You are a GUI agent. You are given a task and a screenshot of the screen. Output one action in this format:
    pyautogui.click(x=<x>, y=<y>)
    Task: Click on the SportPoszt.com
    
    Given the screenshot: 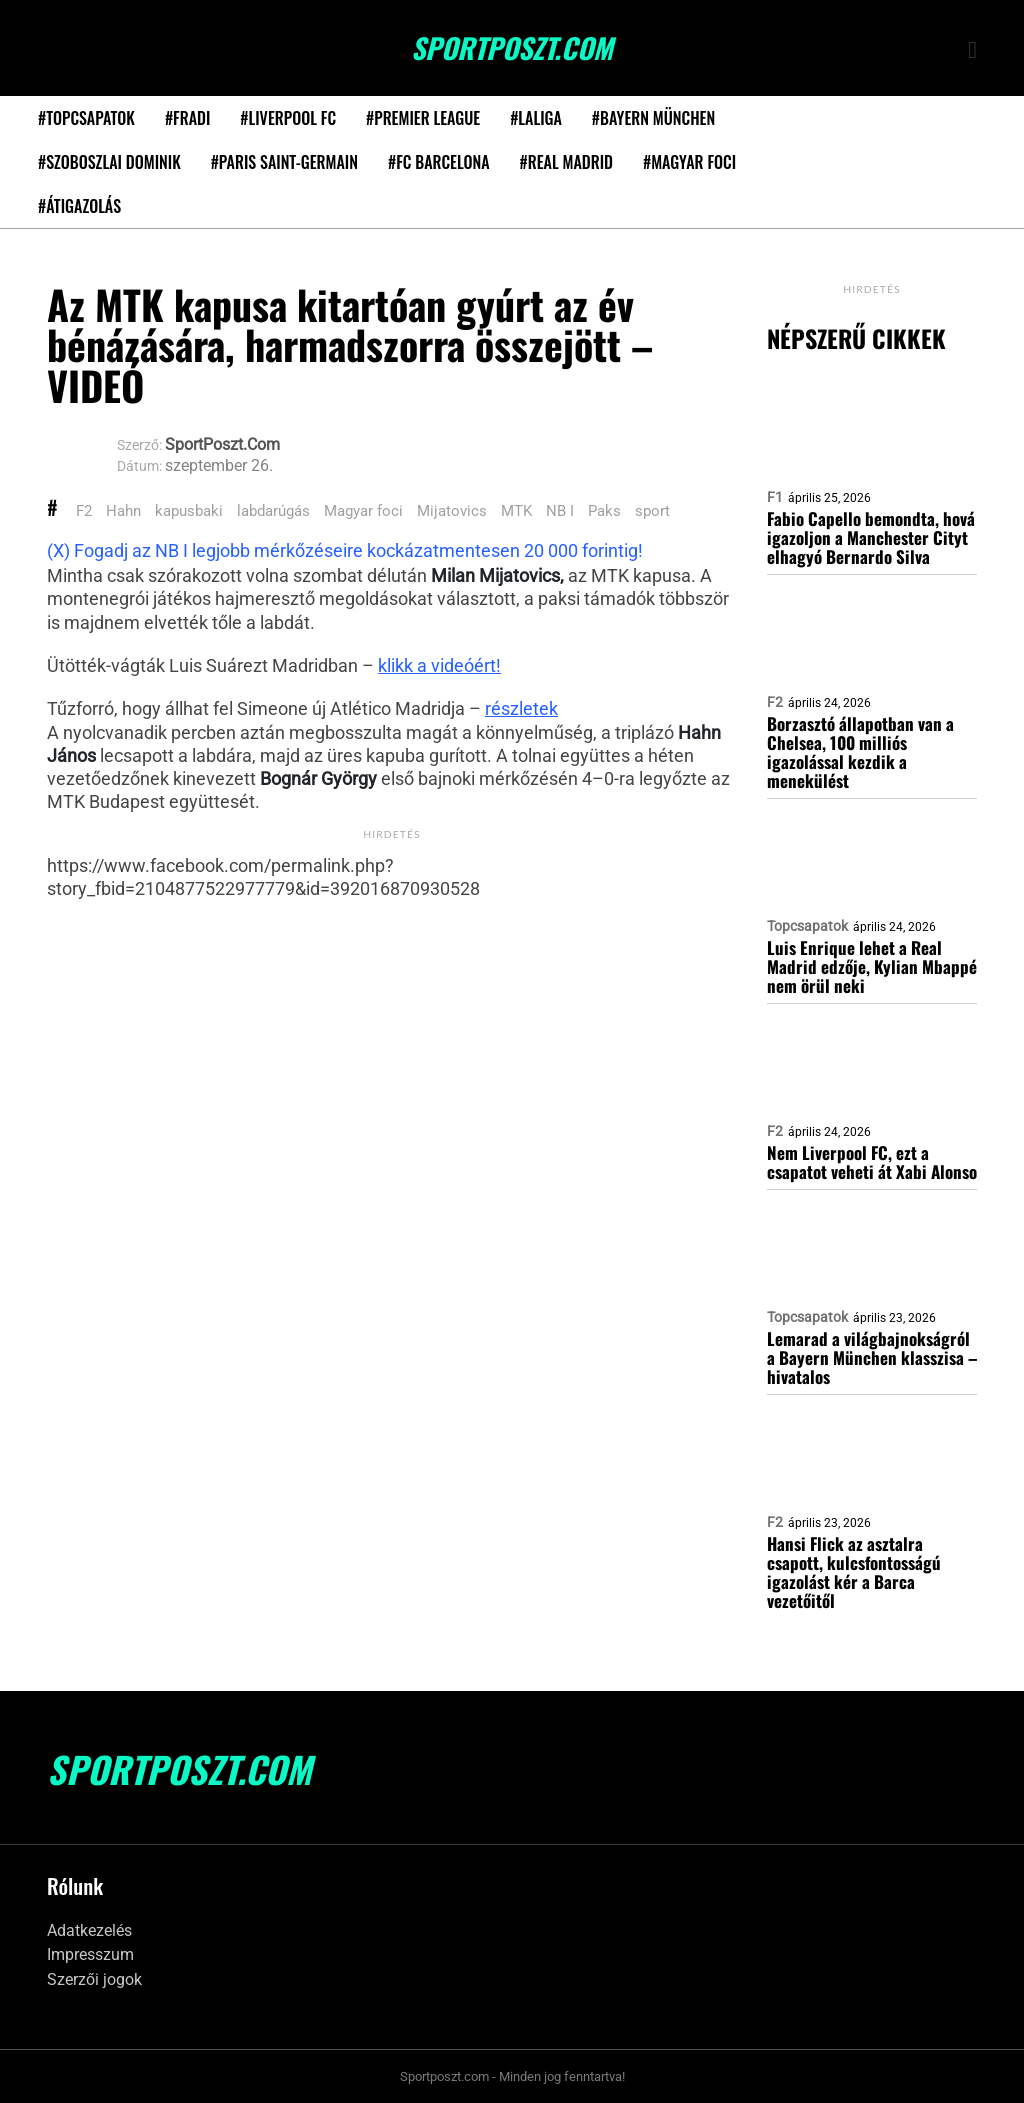 What is the action you would take?
    pyautogui.click(x=512, y=48)
    